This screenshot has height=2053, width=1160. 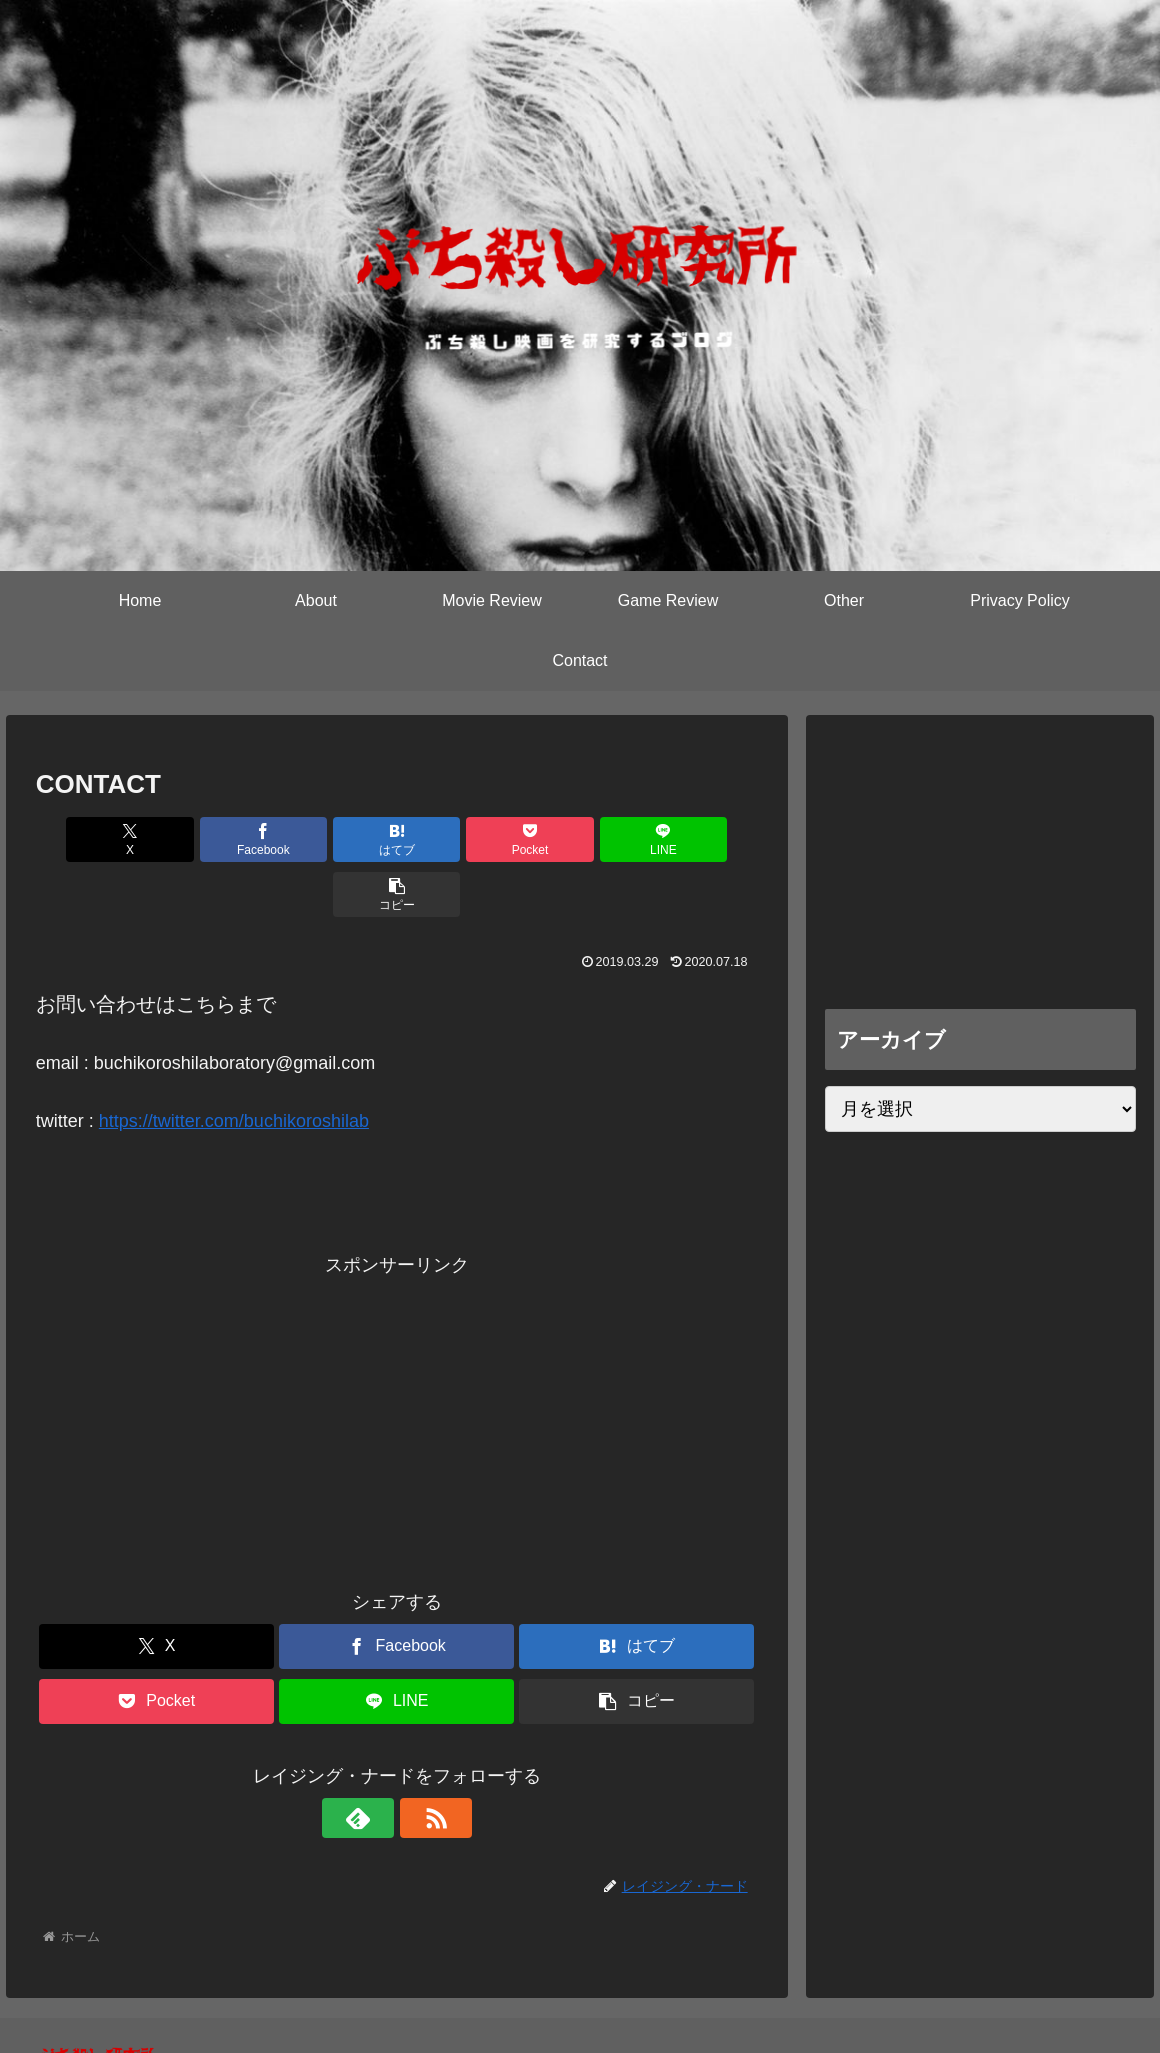 What do you see at coordinates (374, 1763) in the screenshot?
I see `[feedlyで更新情報を購読]` at bounding box center [374, 1763].